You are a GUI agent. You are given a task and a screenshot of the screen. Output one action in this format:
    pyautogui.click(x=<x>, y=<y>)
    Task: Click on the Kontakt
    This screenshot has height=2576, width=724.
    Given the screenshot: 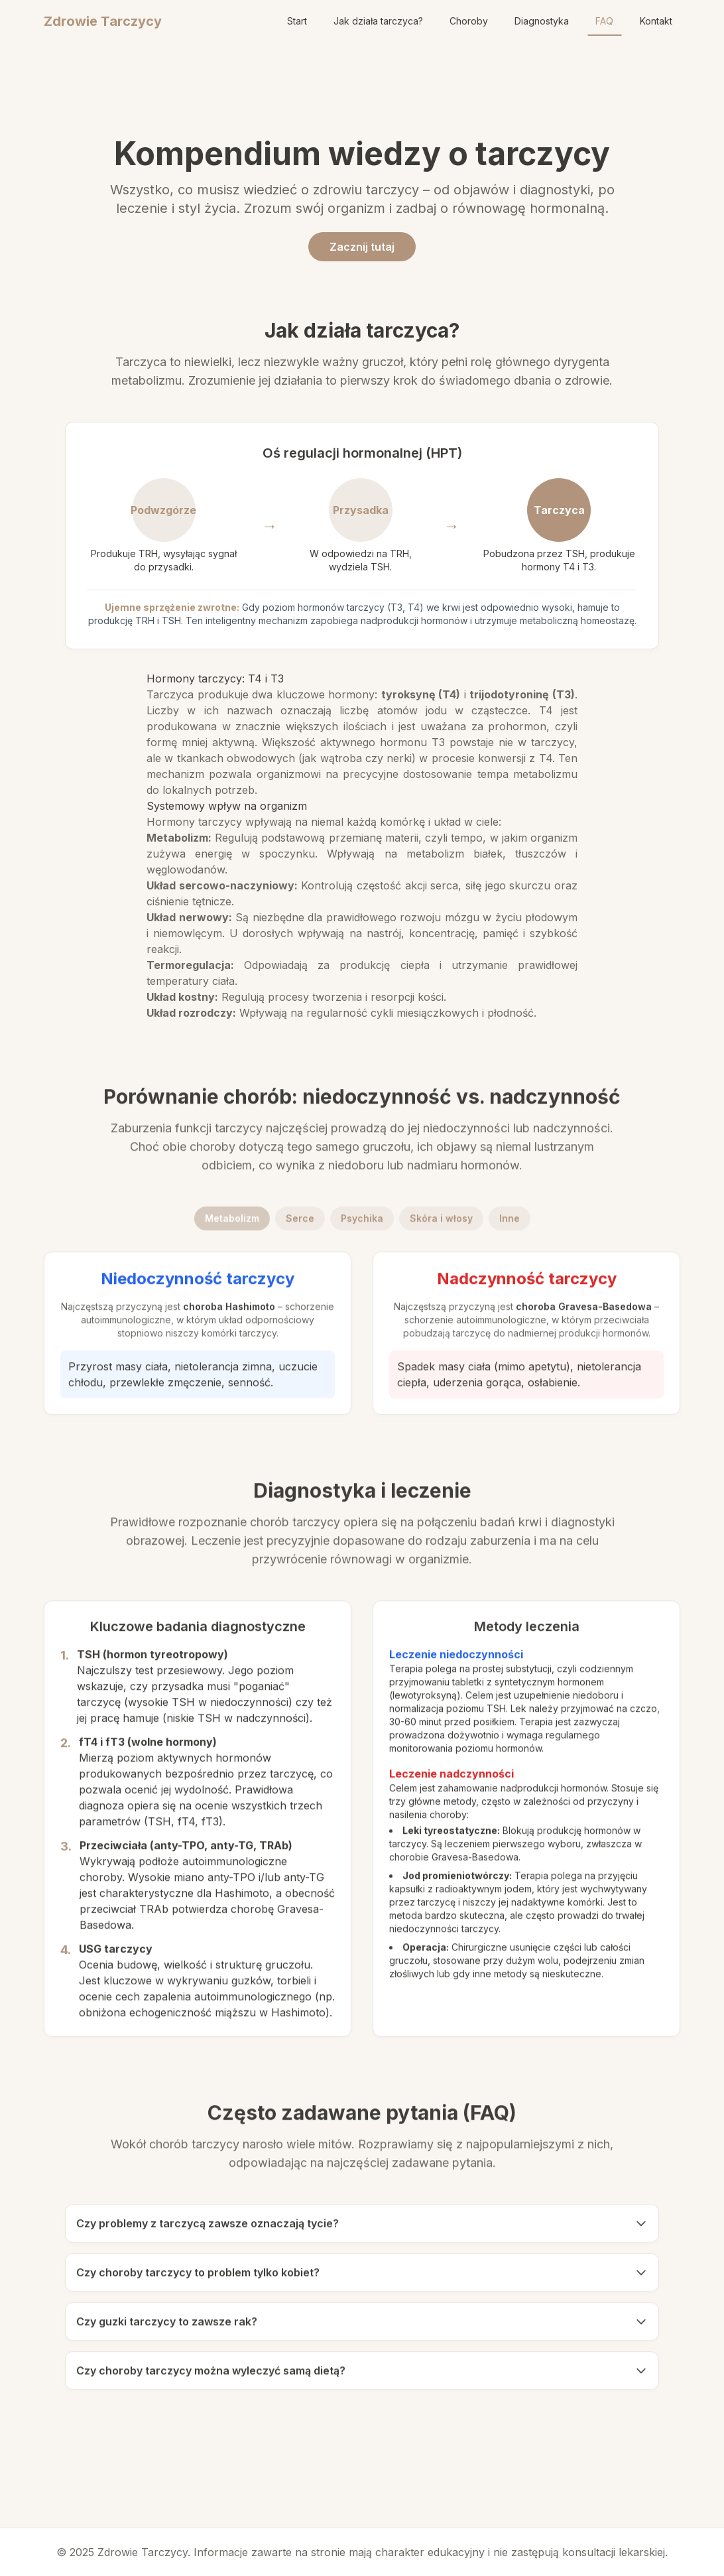 What is the action you would take?
    pyautogui.click(x=656, y=21)
    